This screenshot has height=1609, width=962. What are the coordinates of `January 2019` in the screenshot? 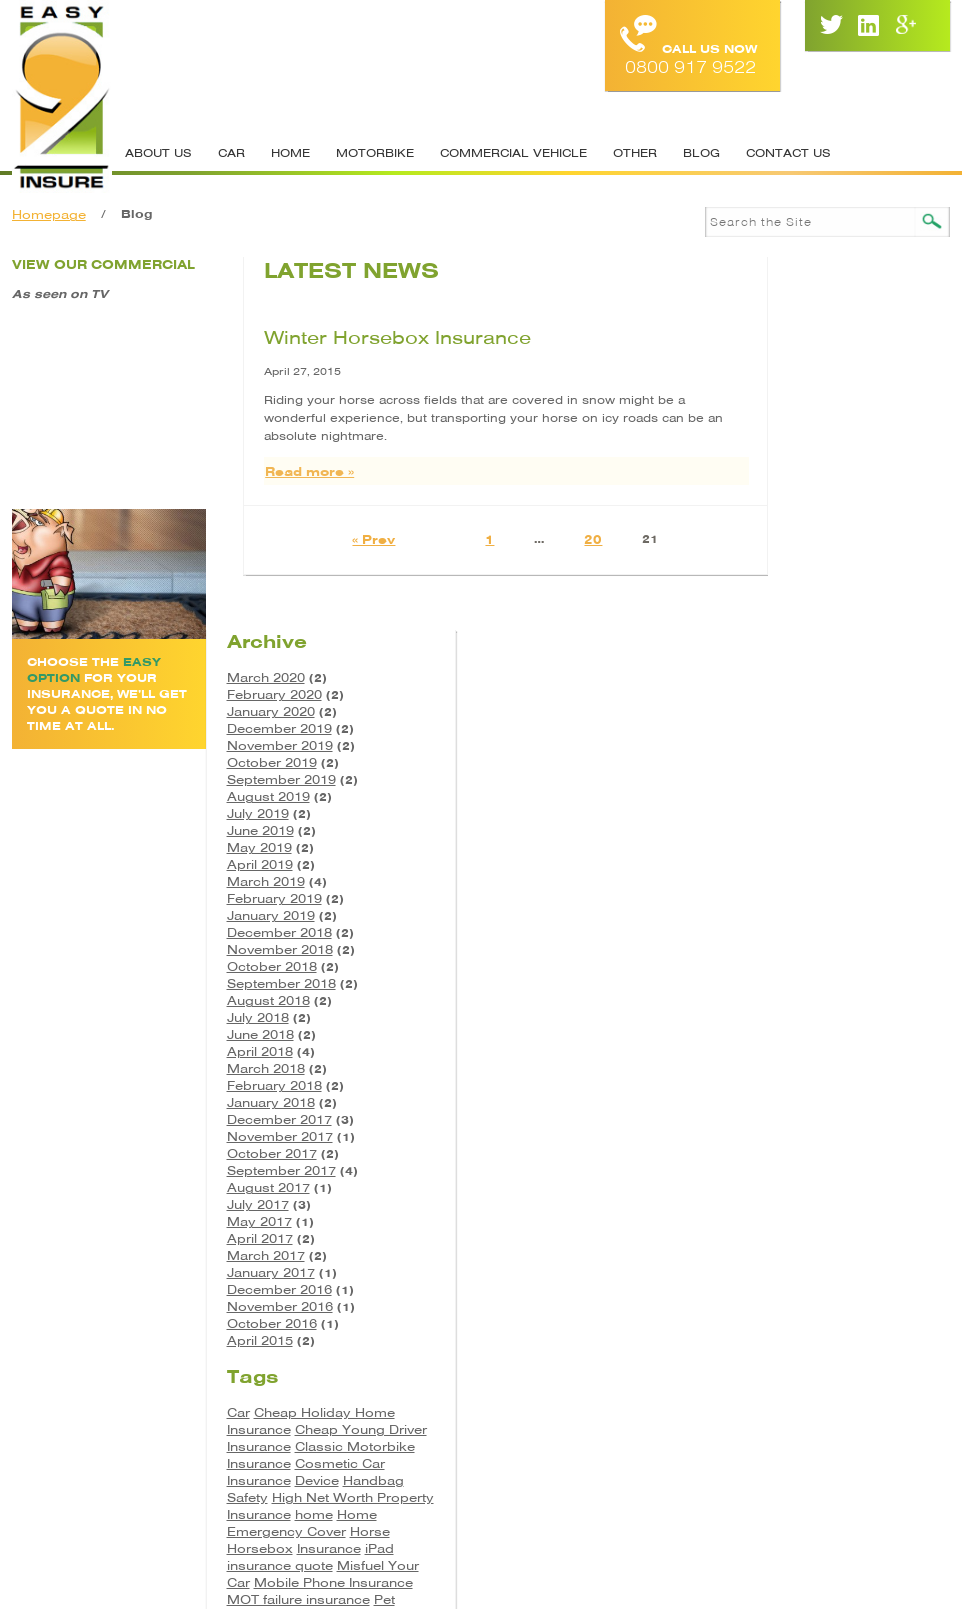 It's located at (806, 557).